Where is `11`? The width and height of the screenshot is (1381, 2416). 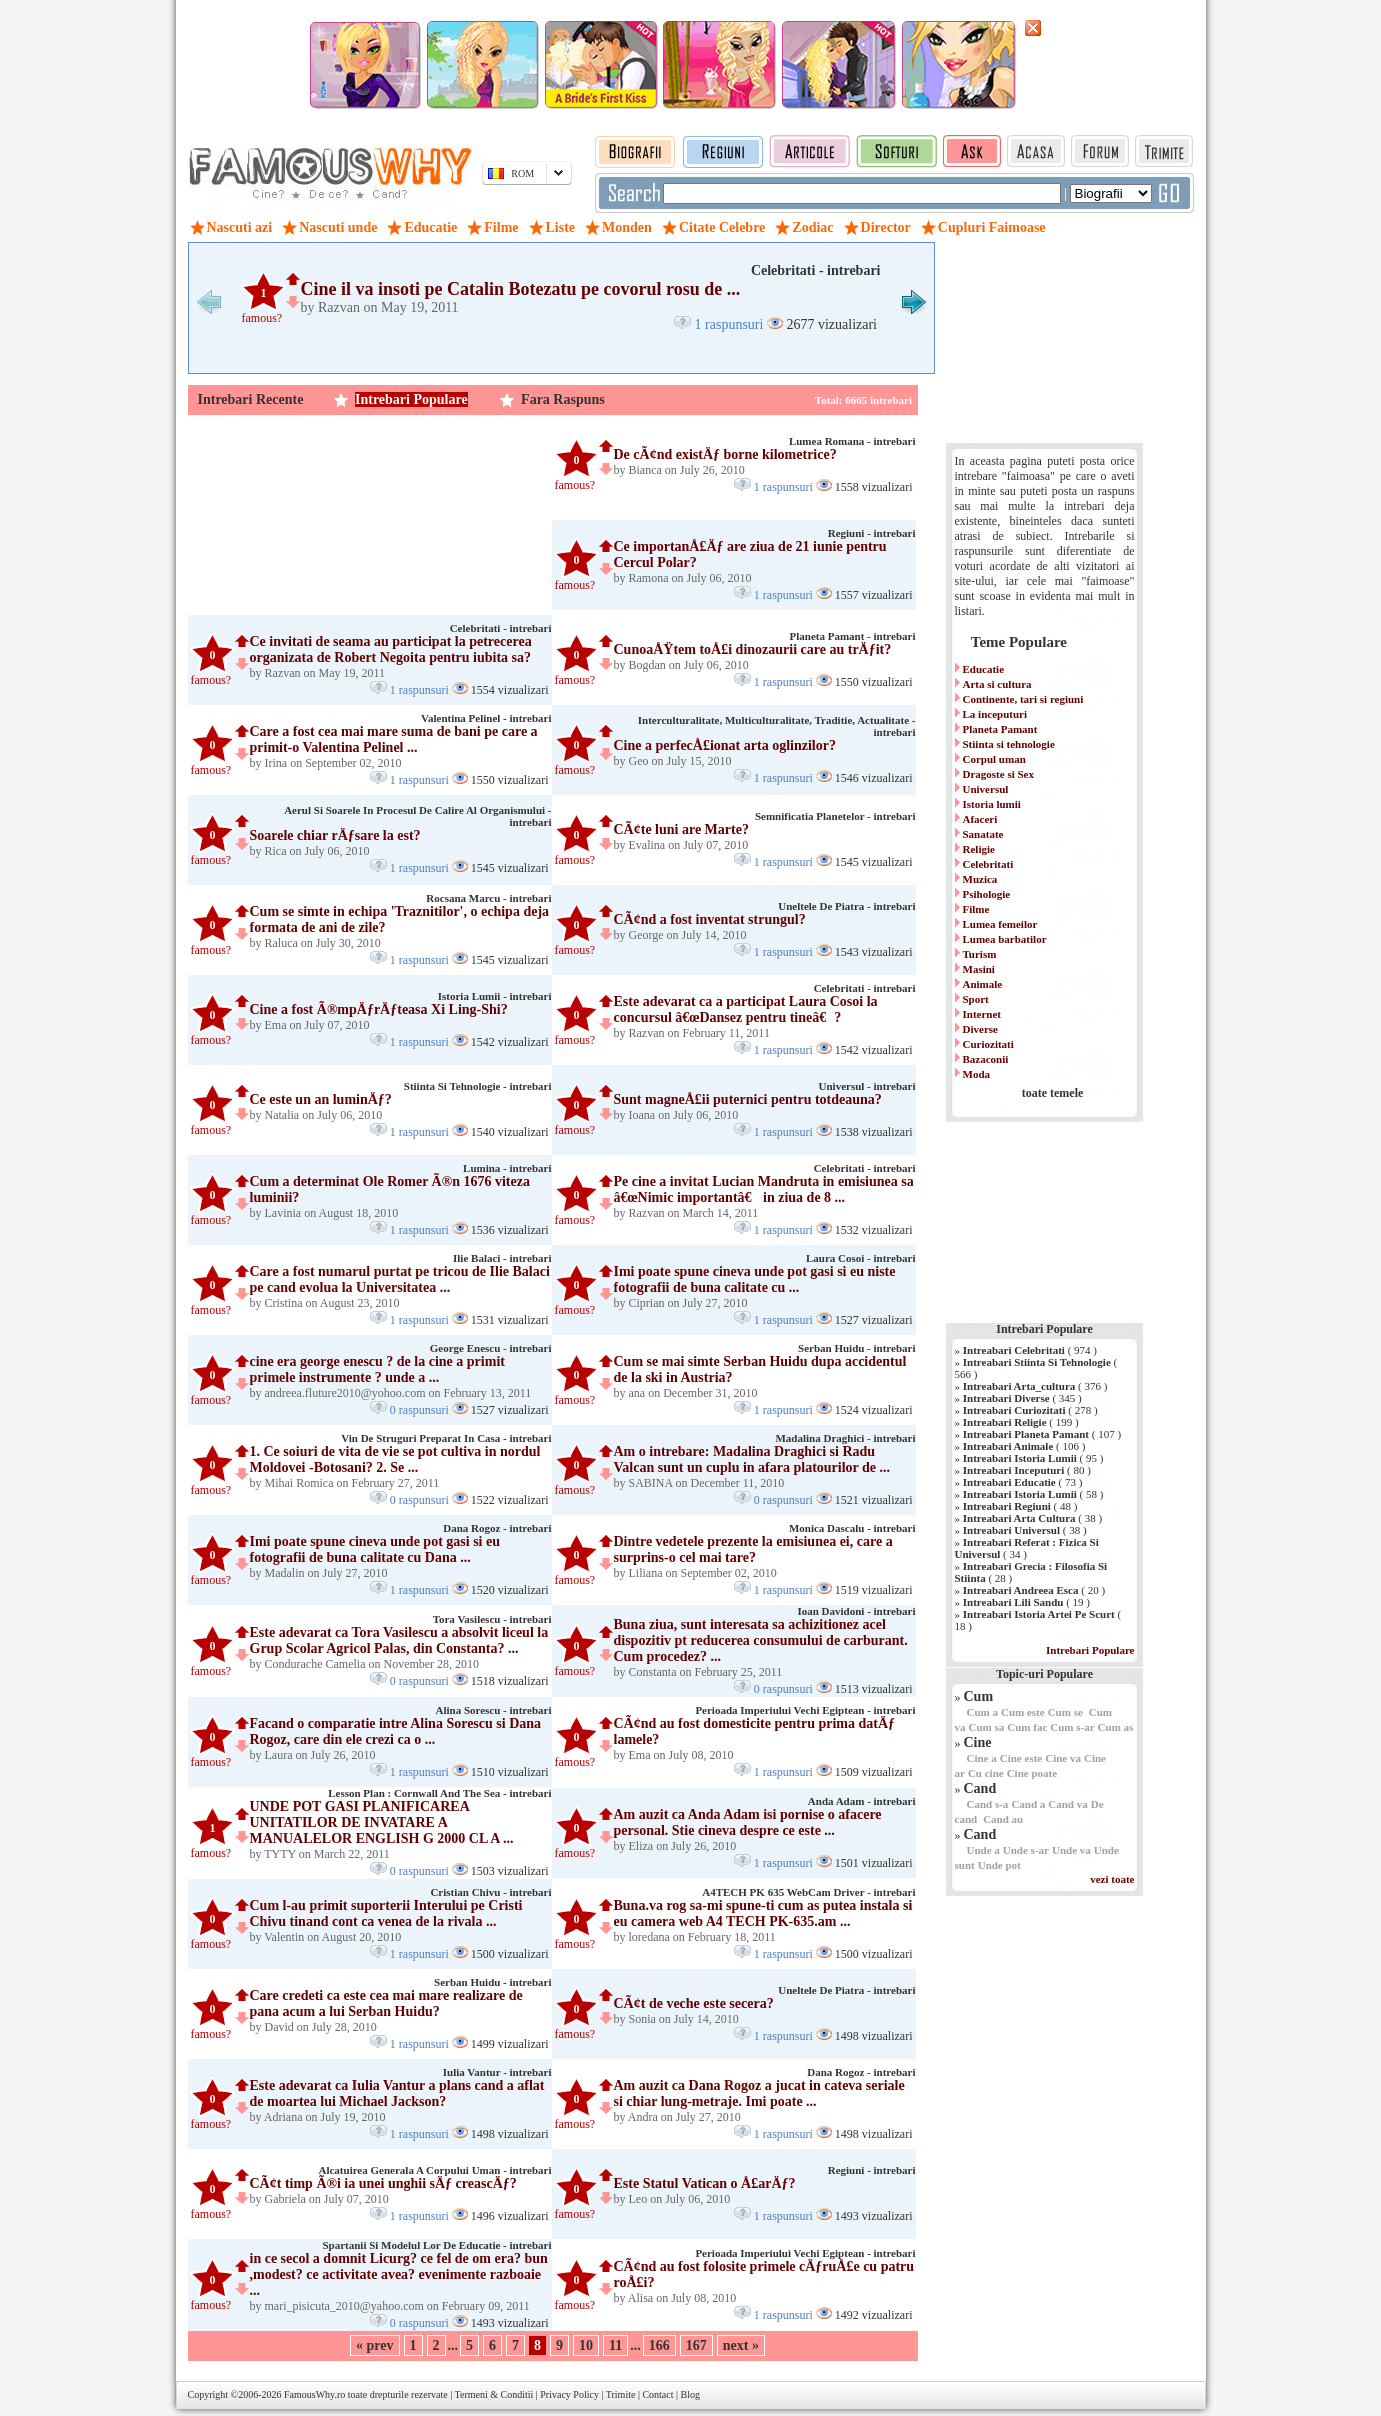 11 is located at coordinates (615, 2345).